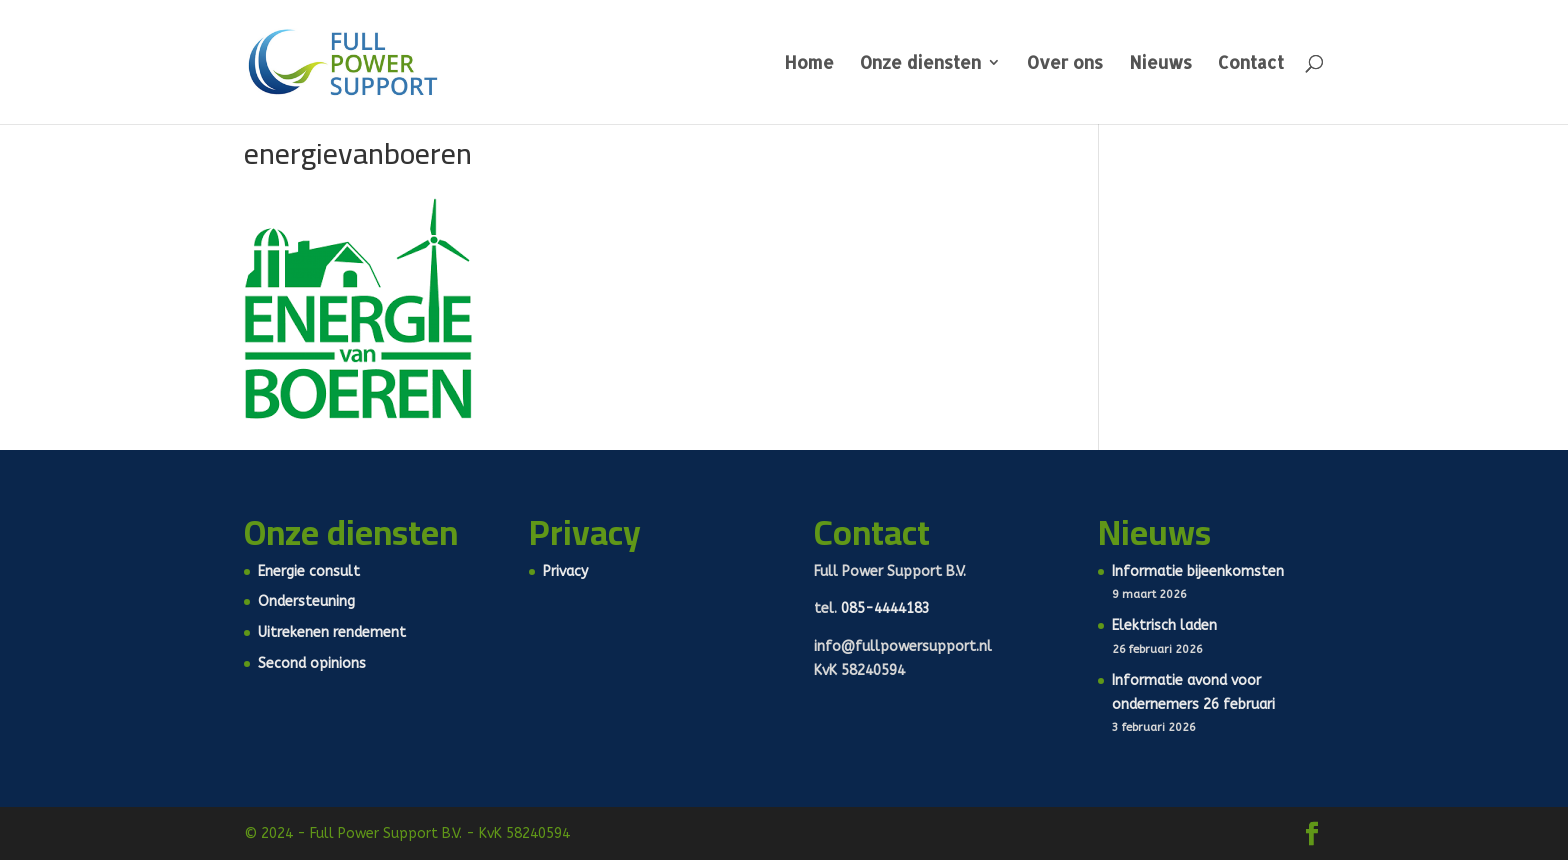  Describe the element at coordinates (312, 663) in the screenshot. I see `Second opinions` at that location.